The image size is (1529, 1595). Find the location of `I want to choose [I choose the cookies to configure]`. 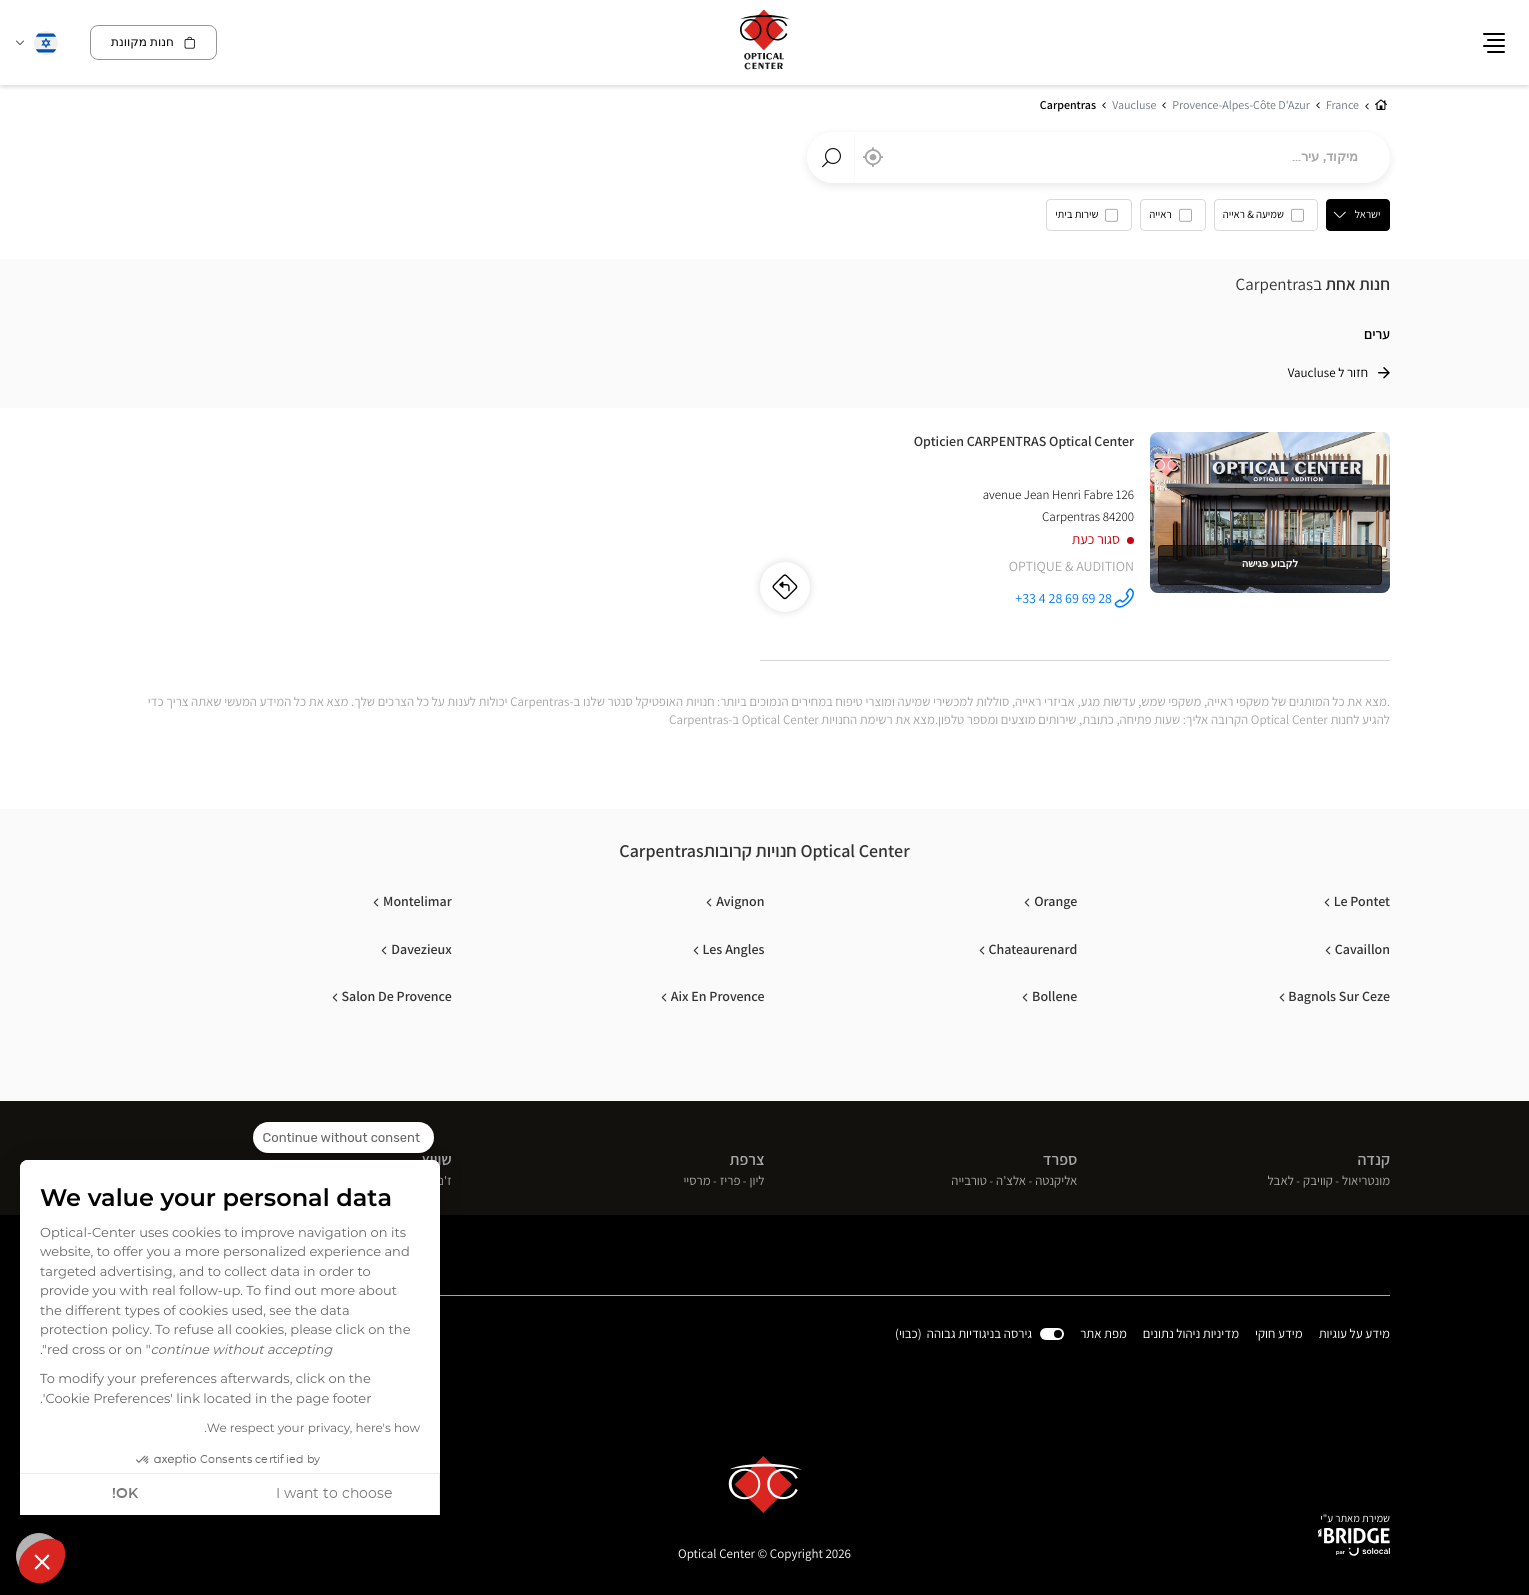

I want to choose [I choose the cookies to configure] is located at coordinates (334, 1494).